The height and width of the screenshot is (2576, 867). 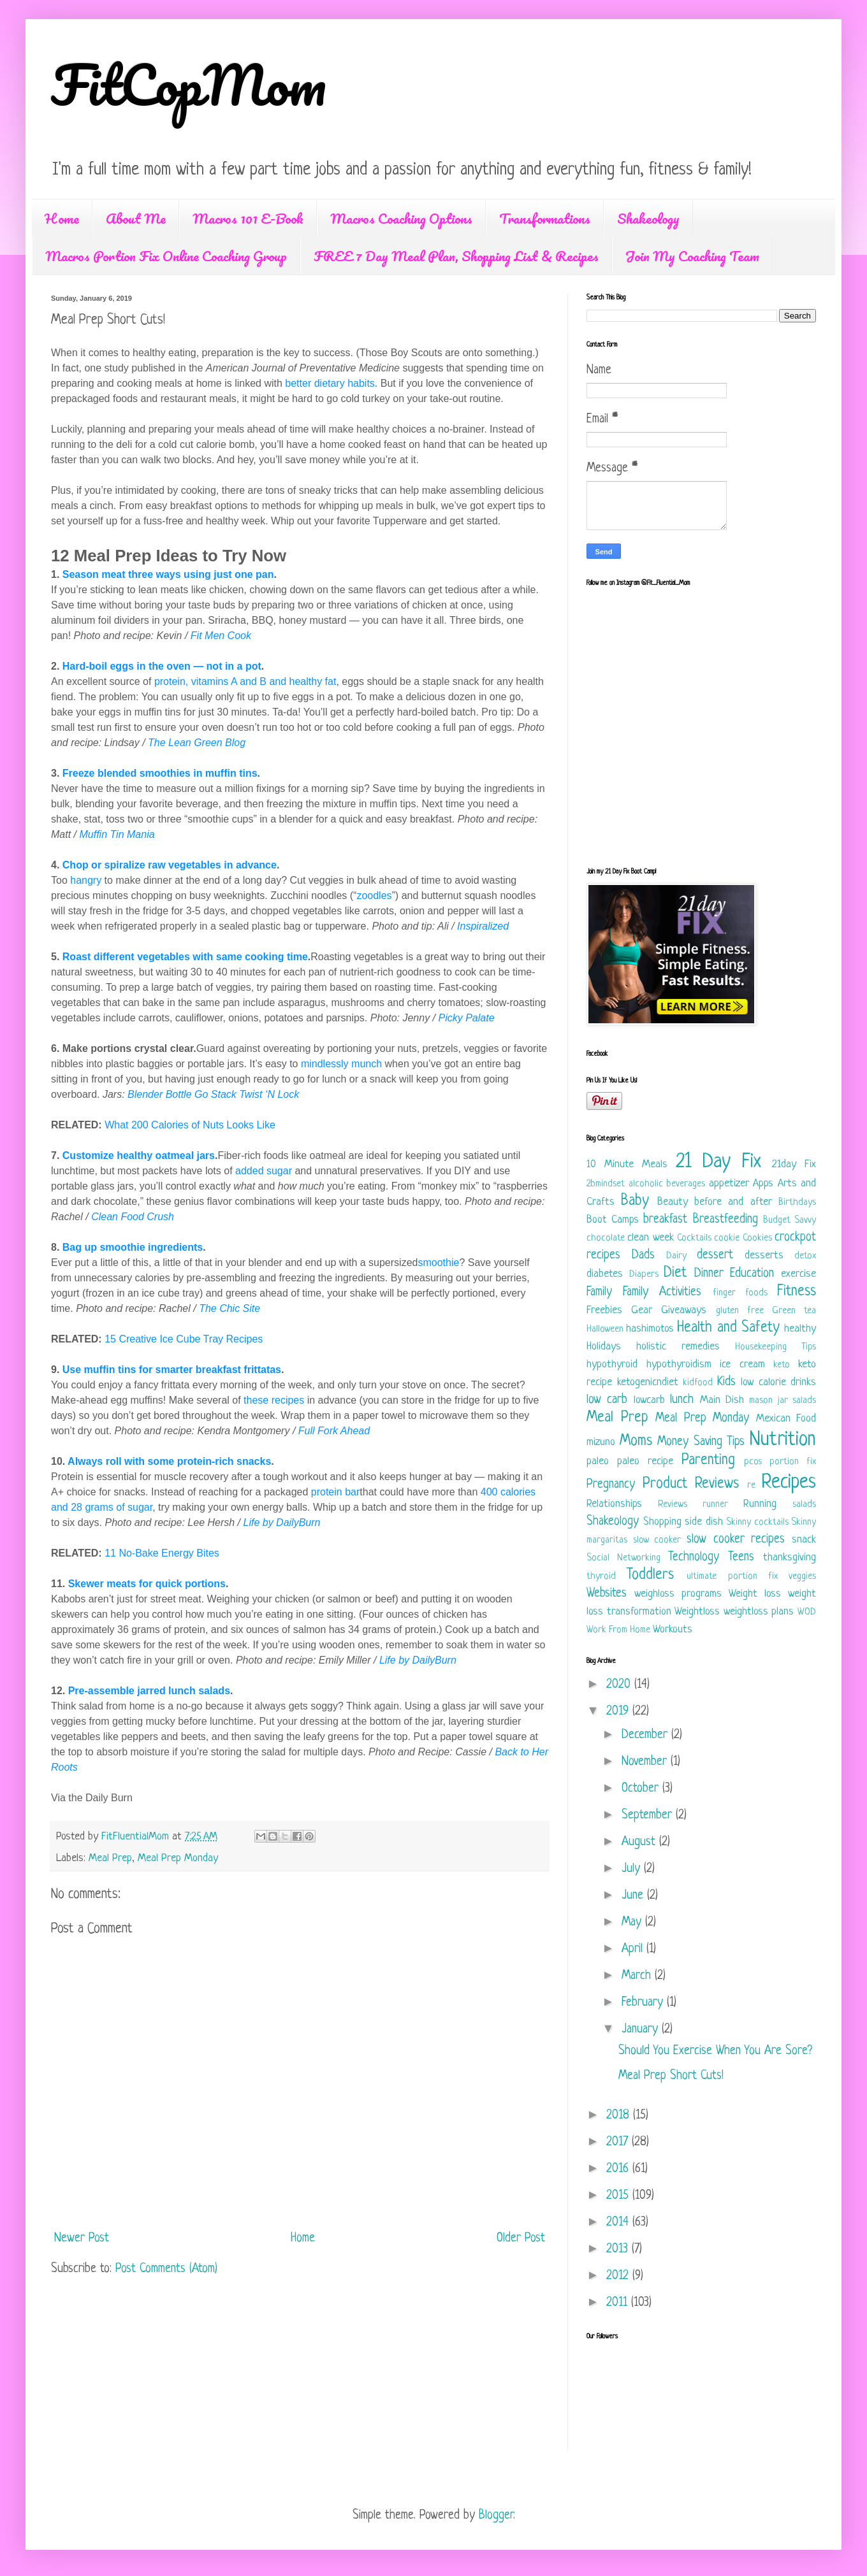 What do you see at coordinates (694, 1238) in the screenshot?
I see `Cocktails` at bounding box center [694, 1238].